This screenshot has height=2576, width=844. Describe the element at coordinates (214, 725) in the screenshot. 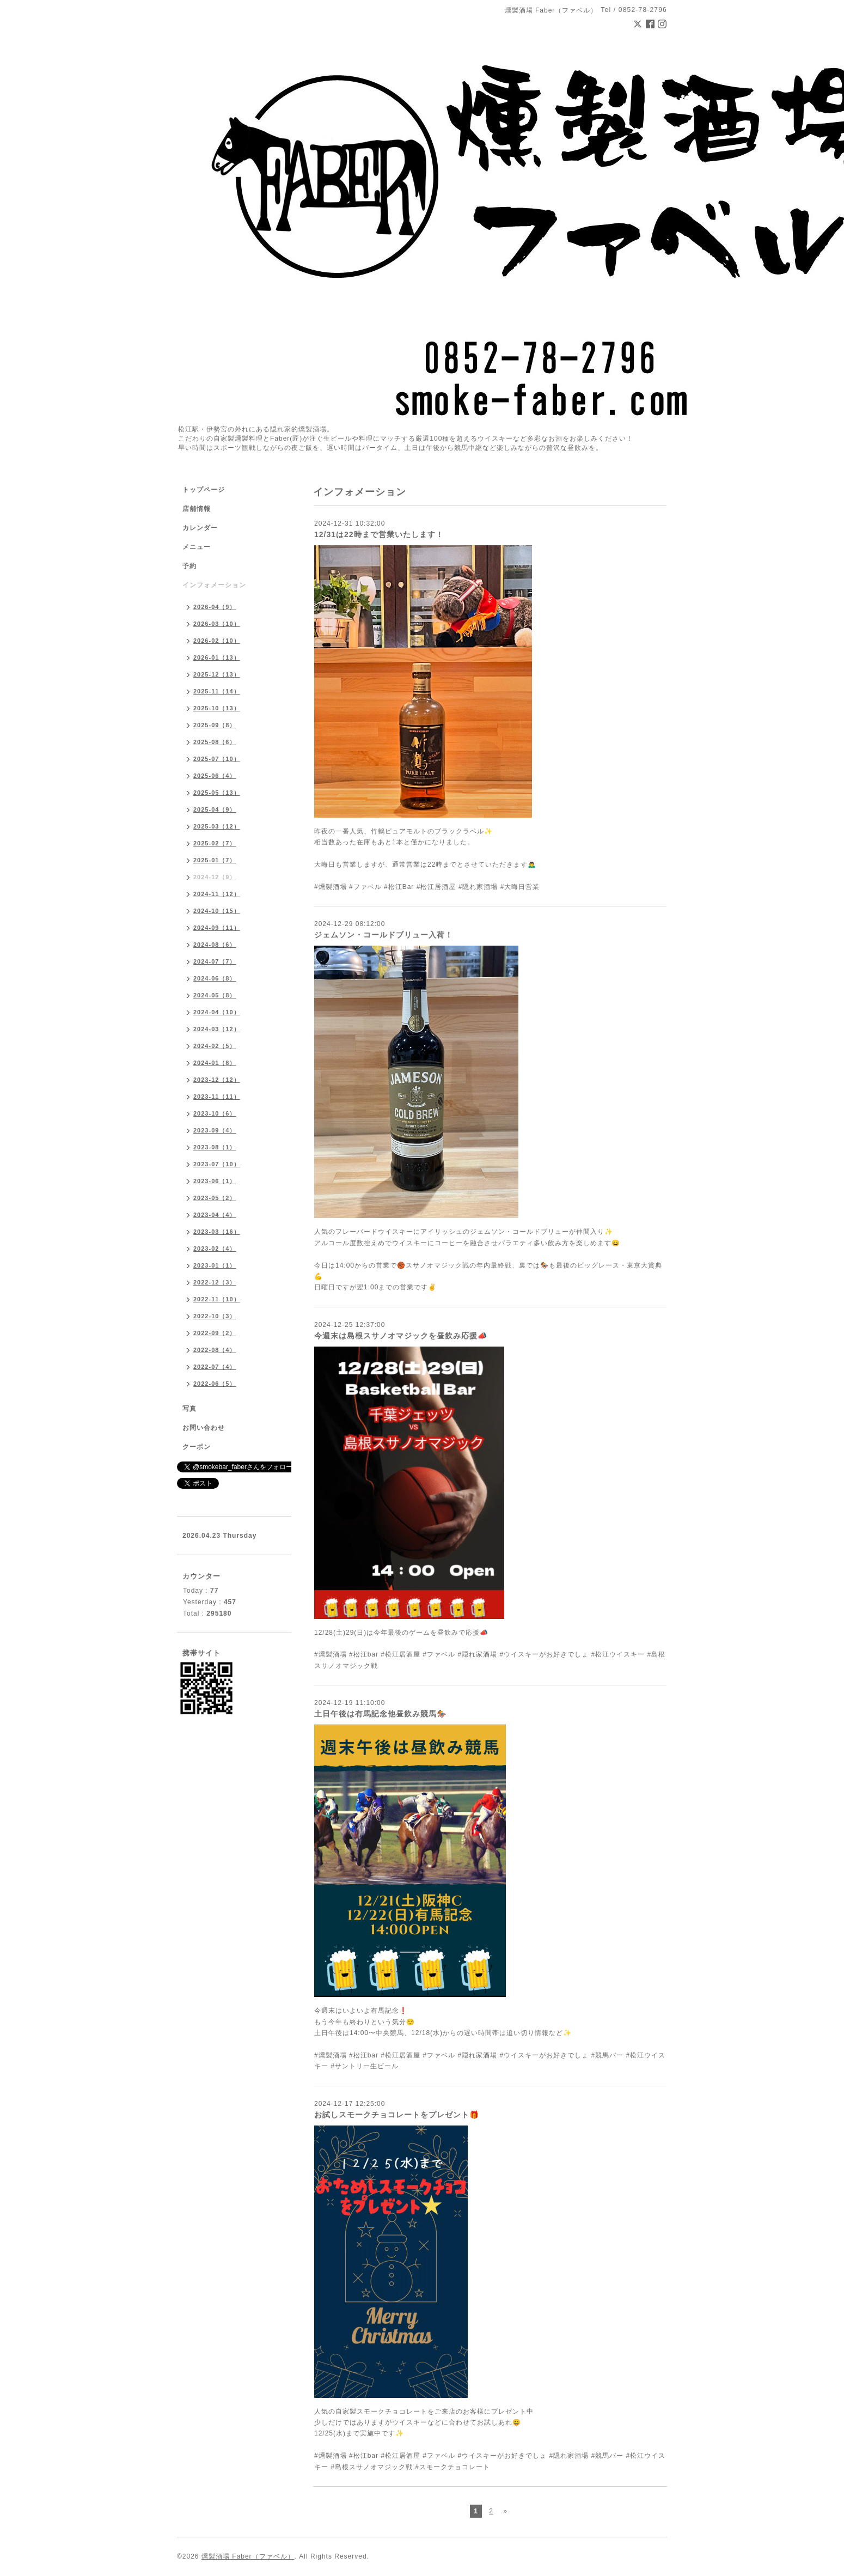

I see `2025-09（8）` at that location.